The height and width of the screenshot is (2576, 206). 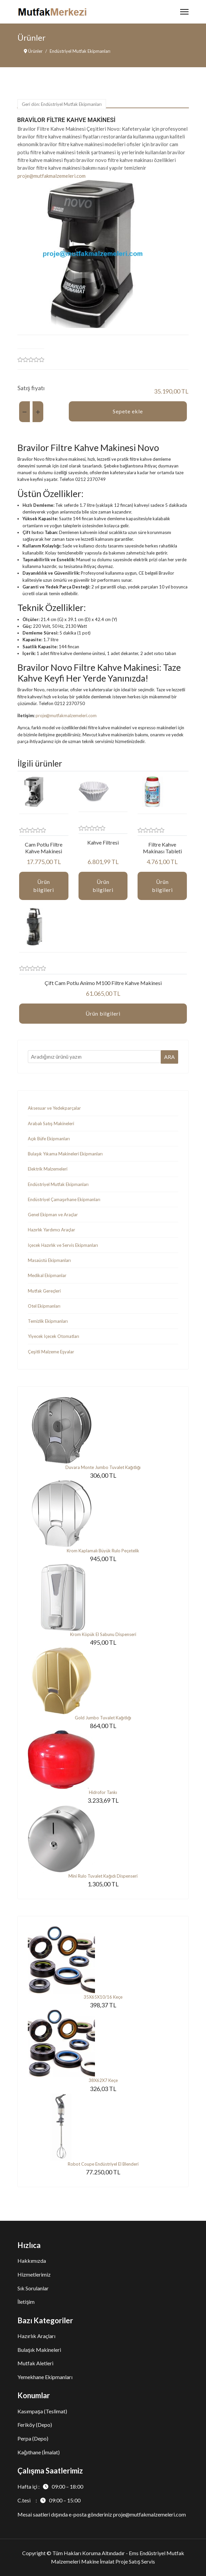 I want to click on Robot Coupe Endüstriyel El Blenderi, so click(x=103, y=2164).